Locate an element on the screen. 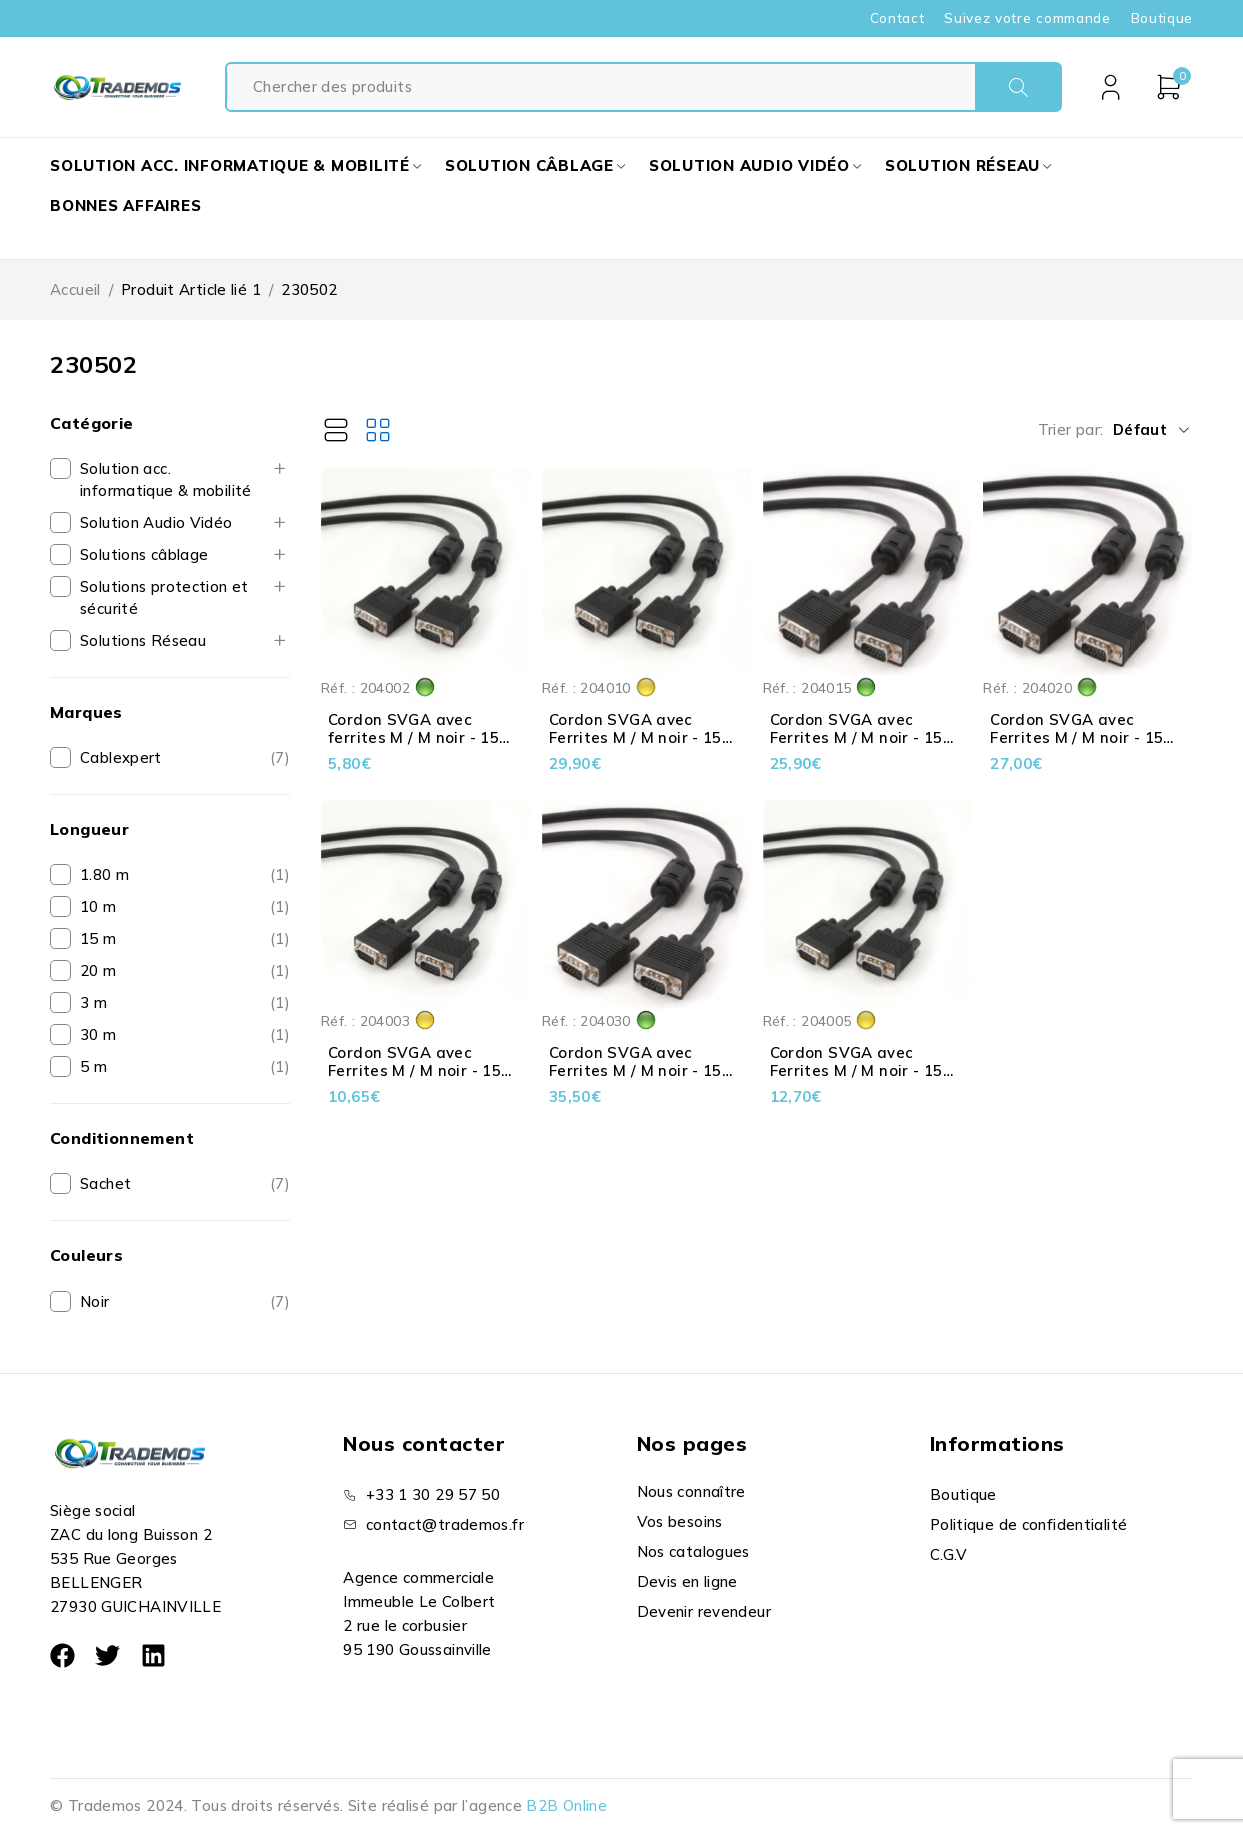 The image size is (1243, 1833). 5 m is located at coordinates (93, 1066).